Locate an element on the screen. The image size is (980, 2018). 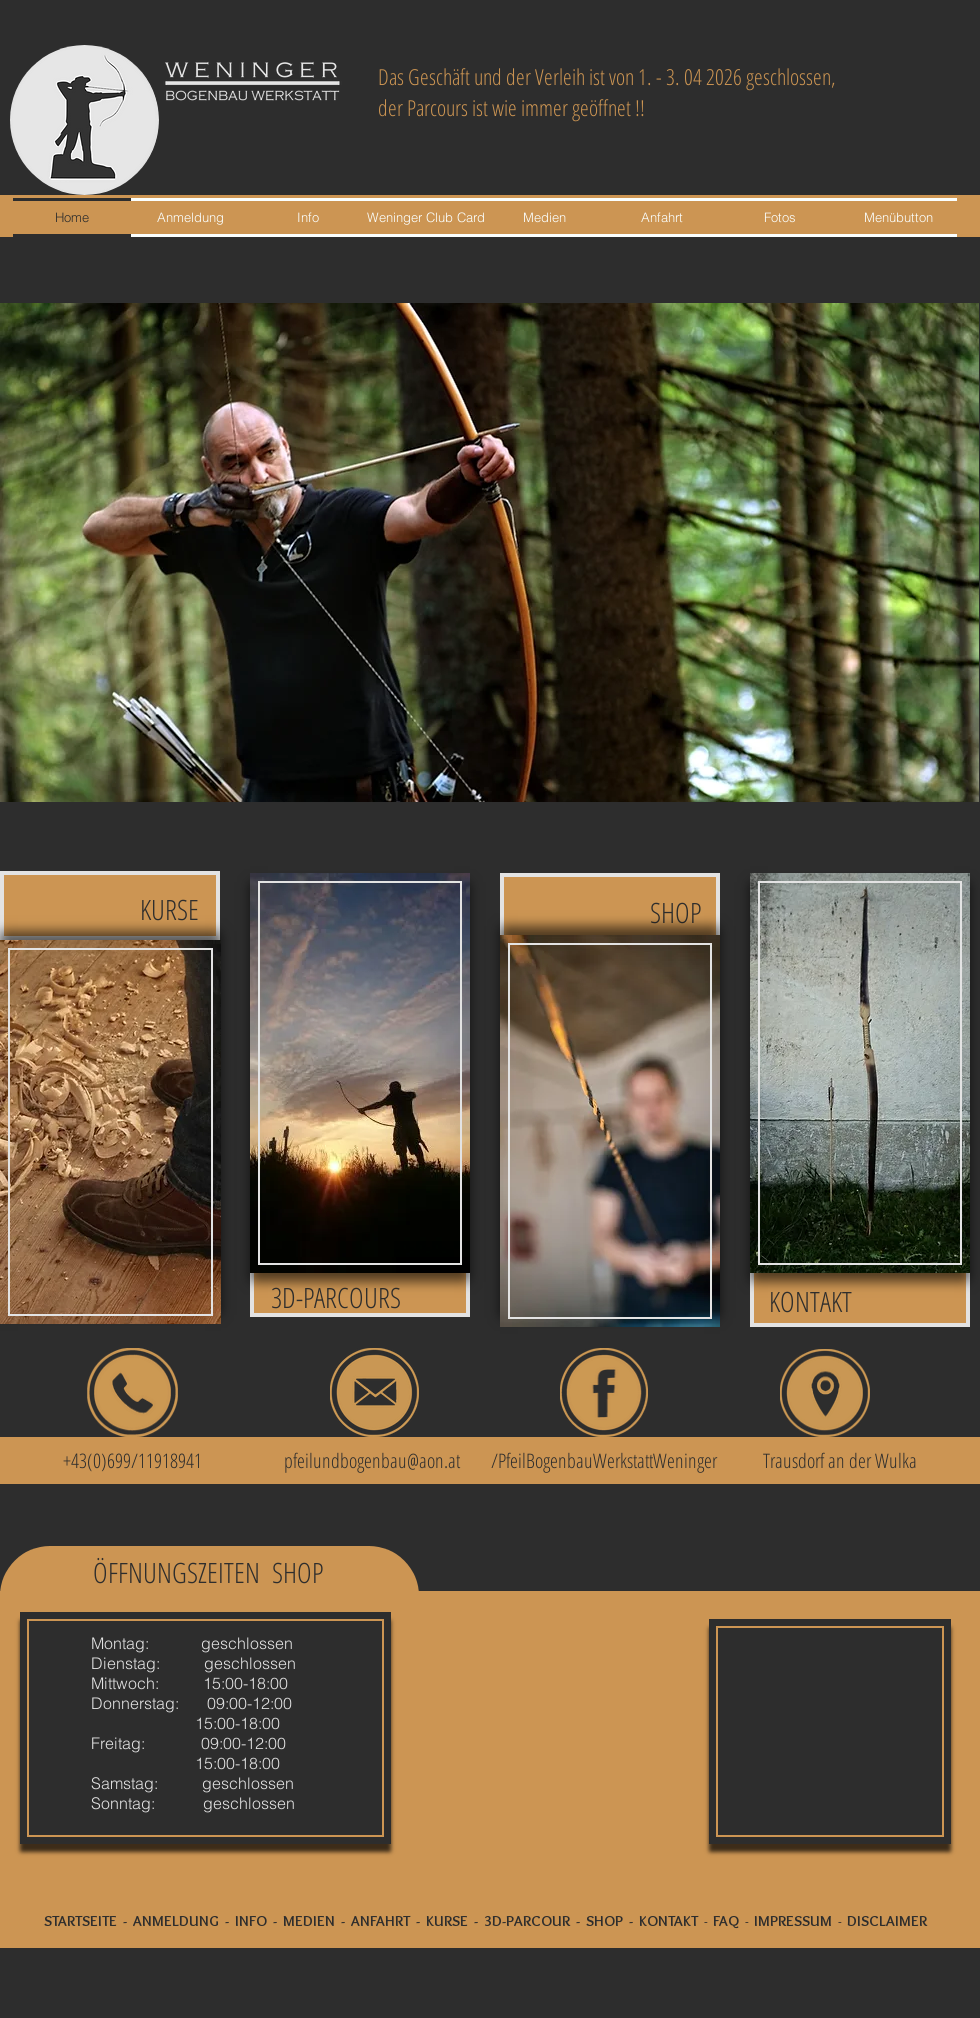
[button] is located at coordinates (489, 552).